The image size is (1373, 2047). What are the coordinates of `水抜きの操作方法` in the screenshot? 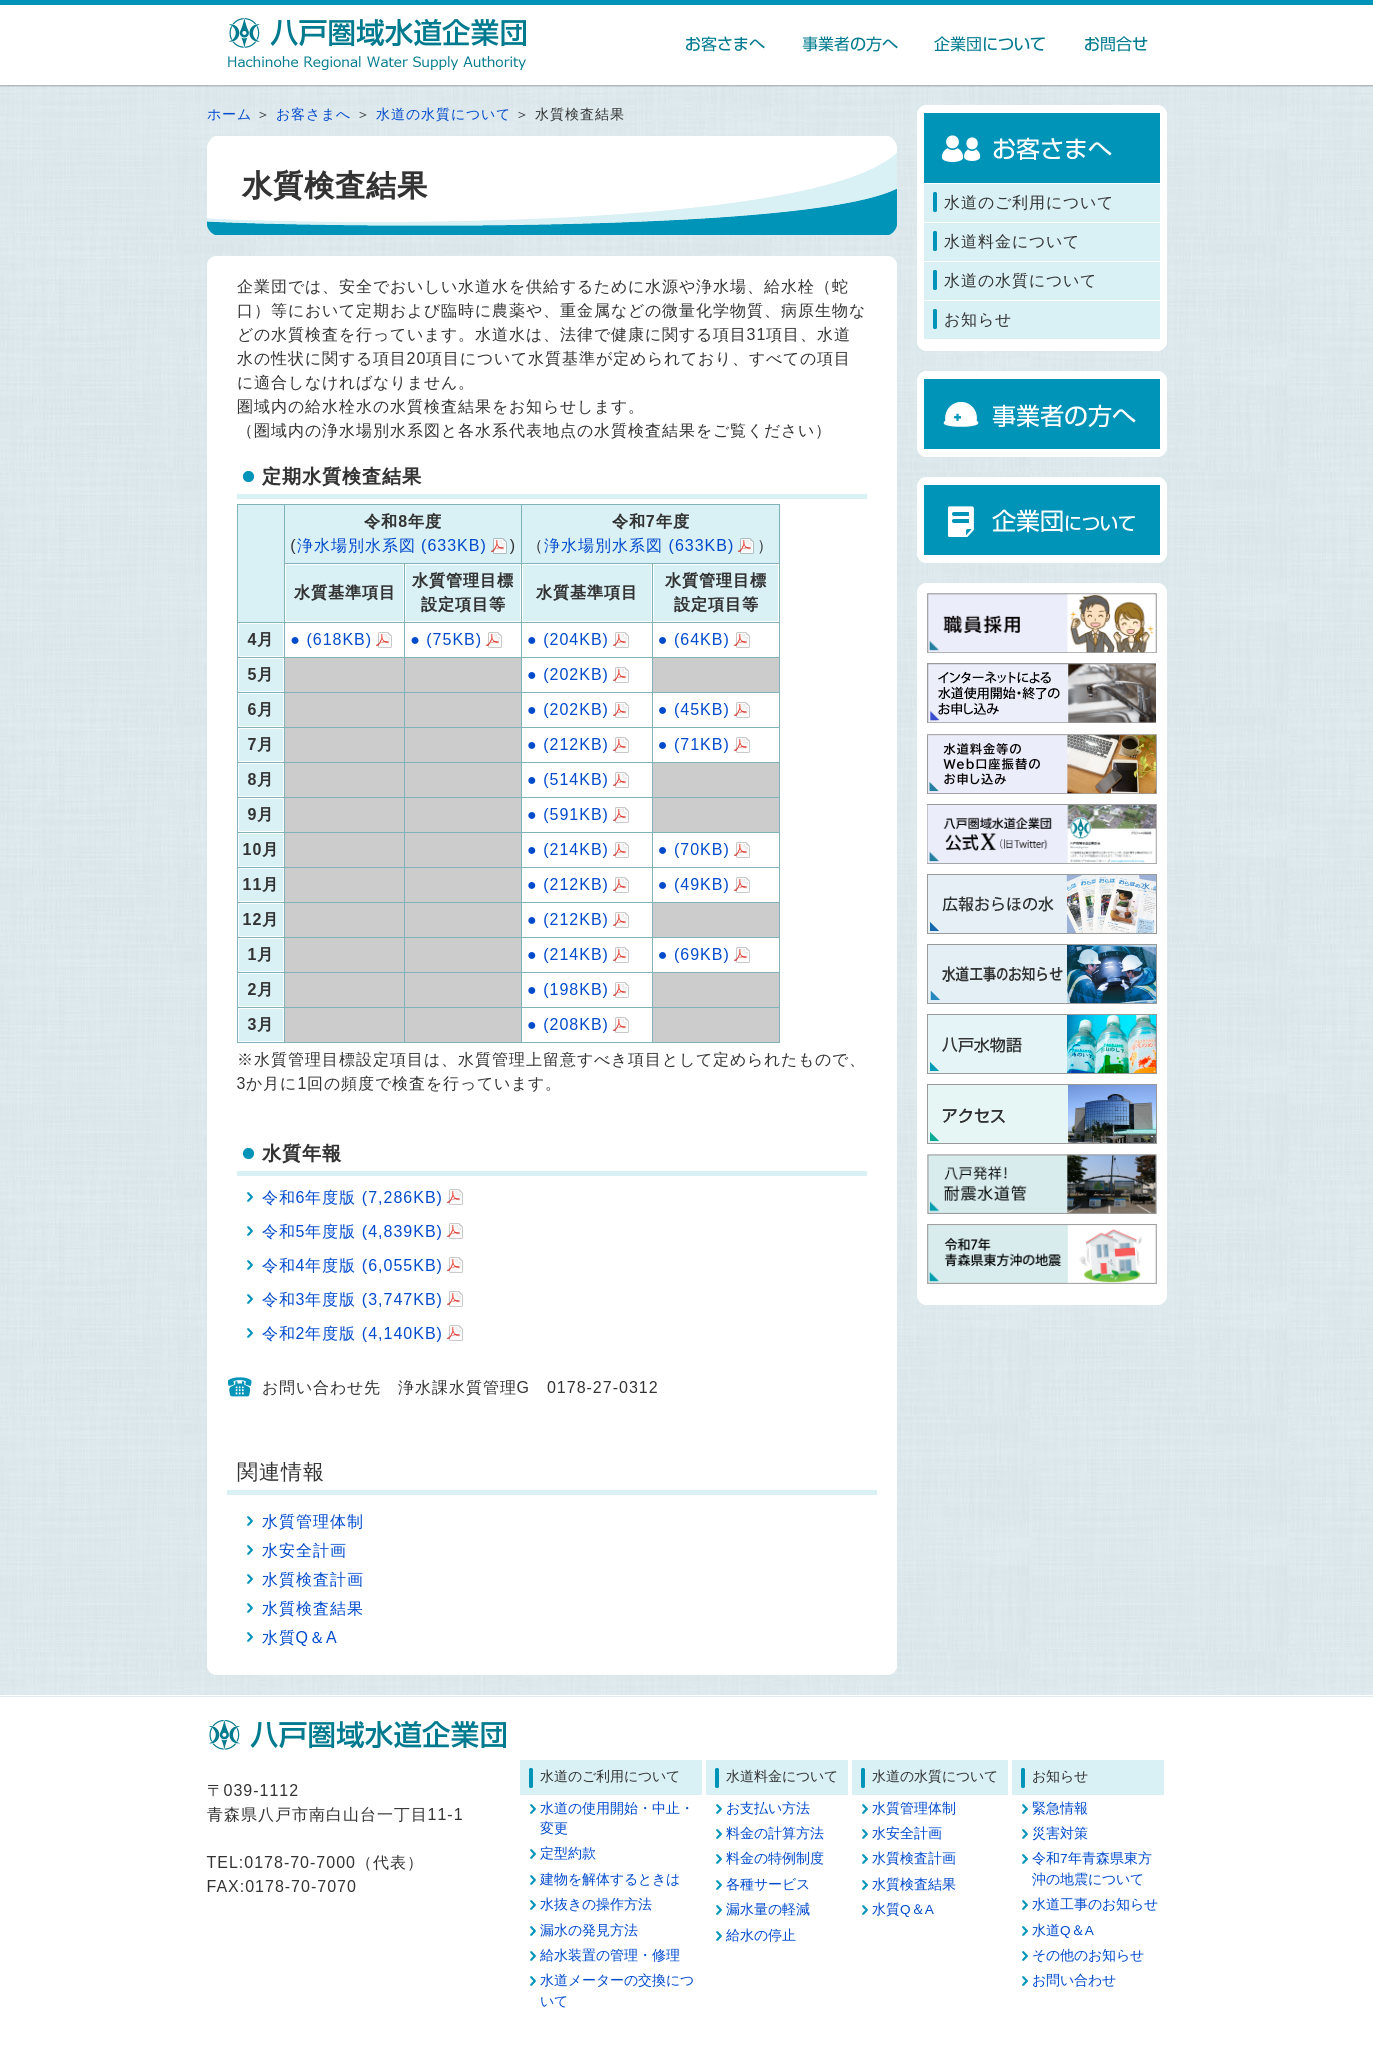 It's located at (596, 1904).